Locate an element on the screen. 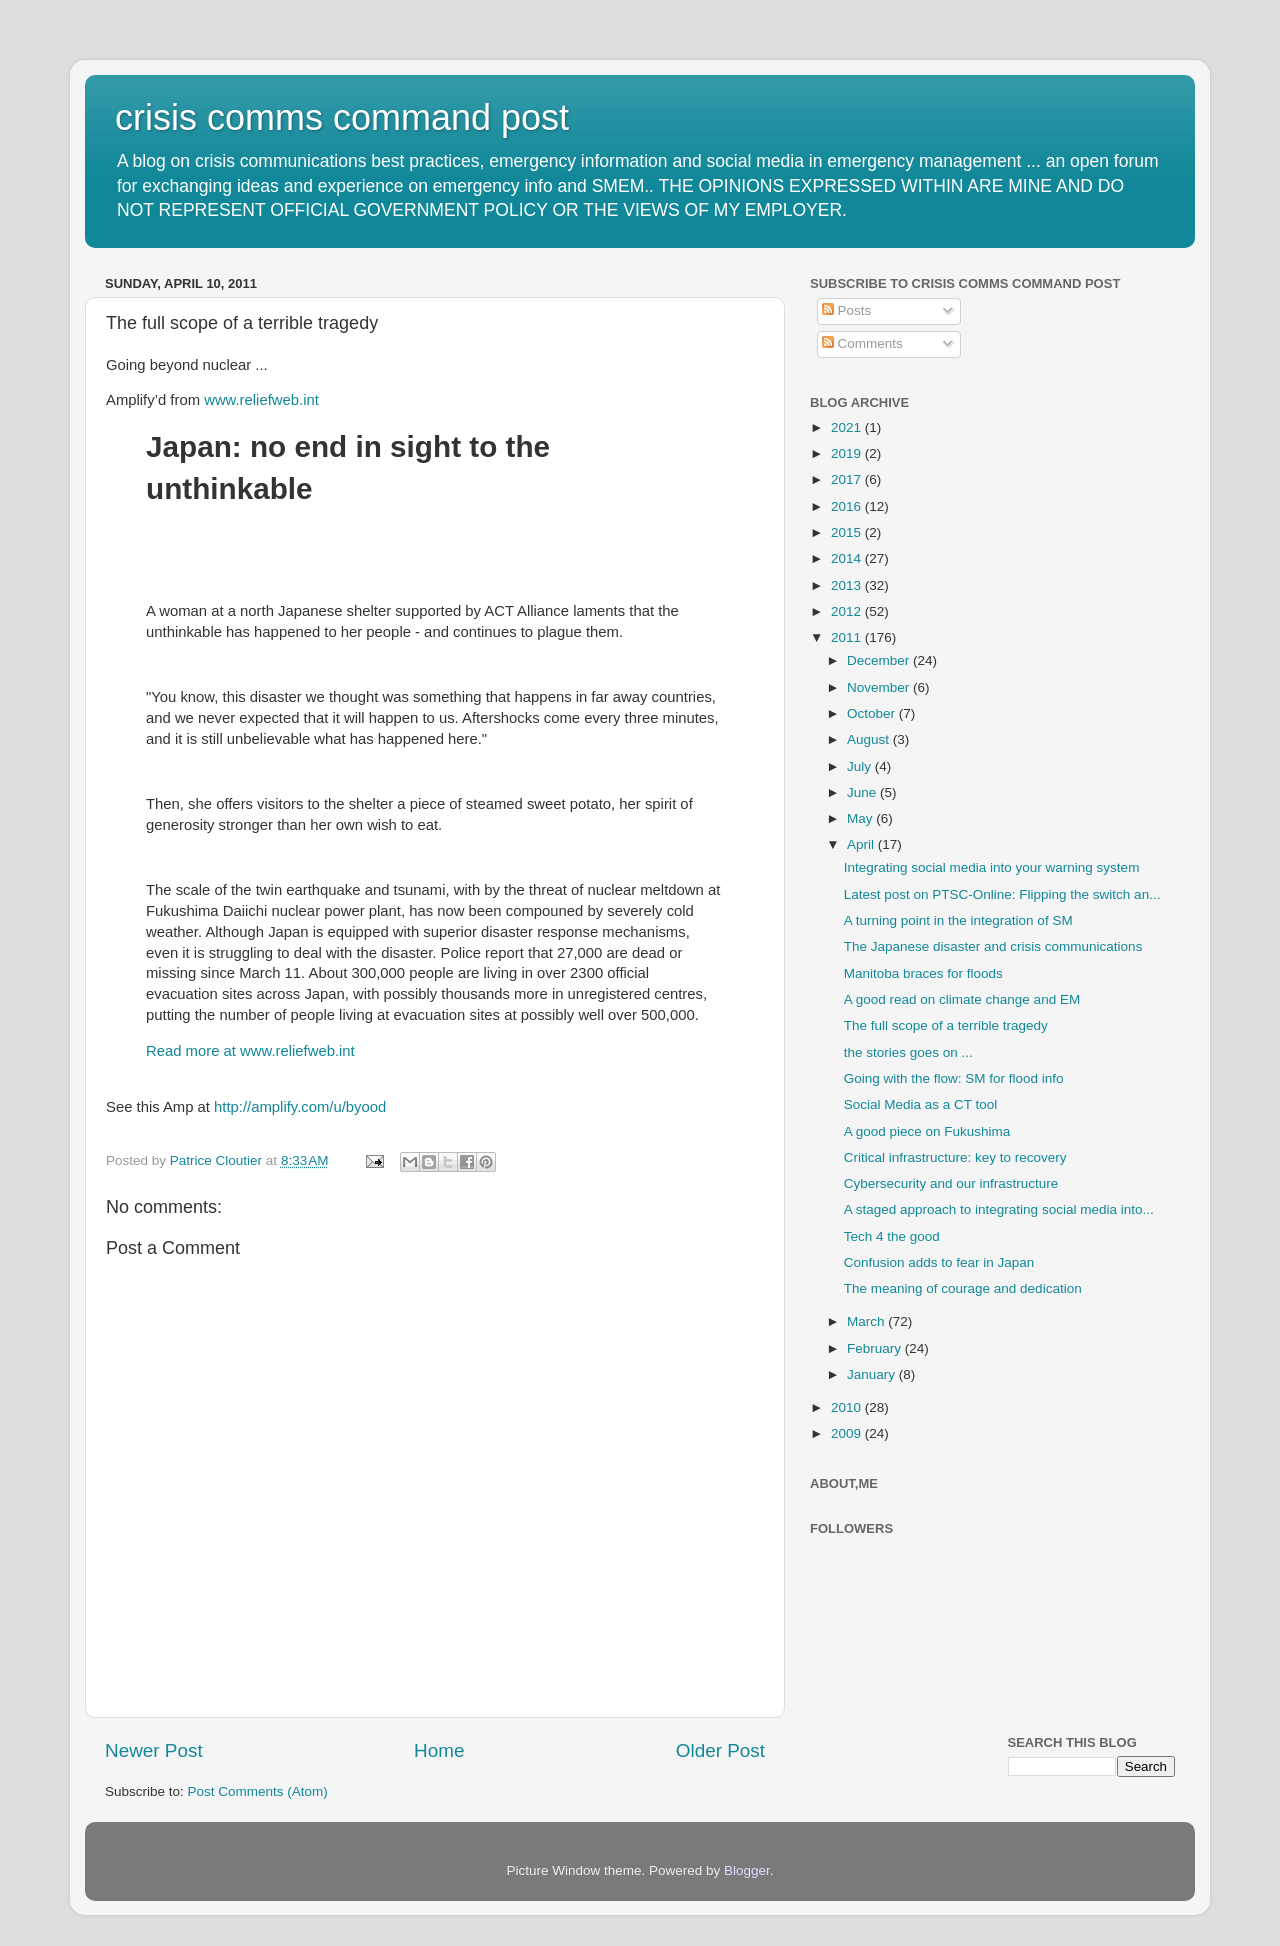 The image size is (1280, 1946). May is located at coordinates (861, 818).